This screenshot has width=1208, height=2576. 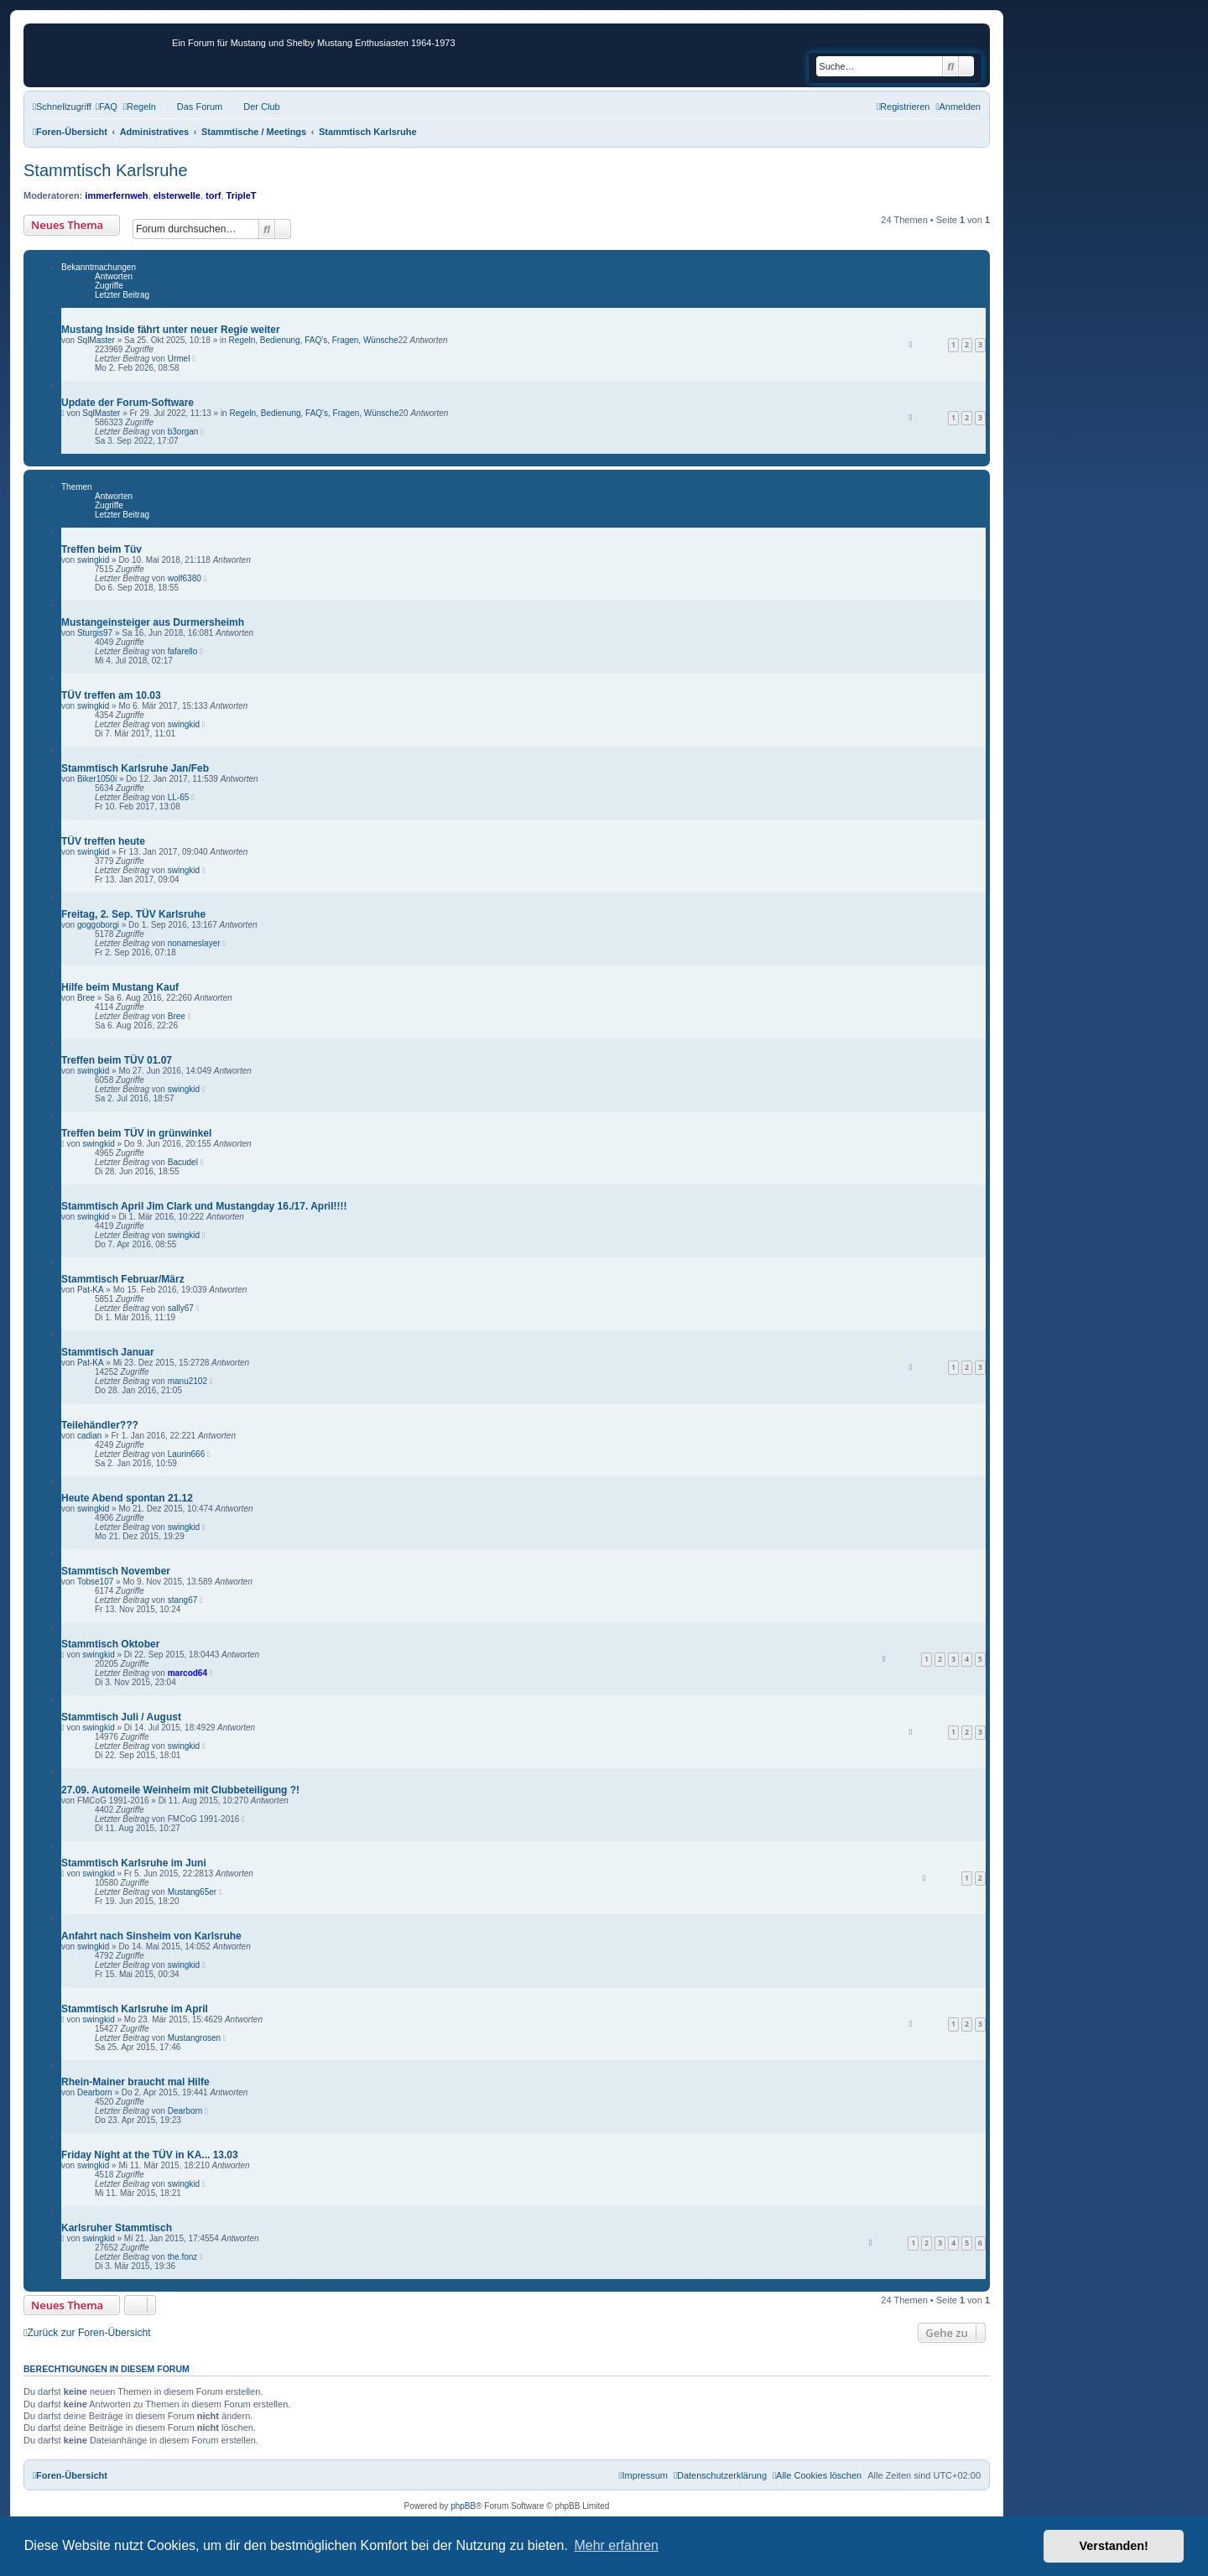 What do you see at coordinates (463, 2506) in the screenshot?
I see `phpBB` at bounding box center [463, 2506].